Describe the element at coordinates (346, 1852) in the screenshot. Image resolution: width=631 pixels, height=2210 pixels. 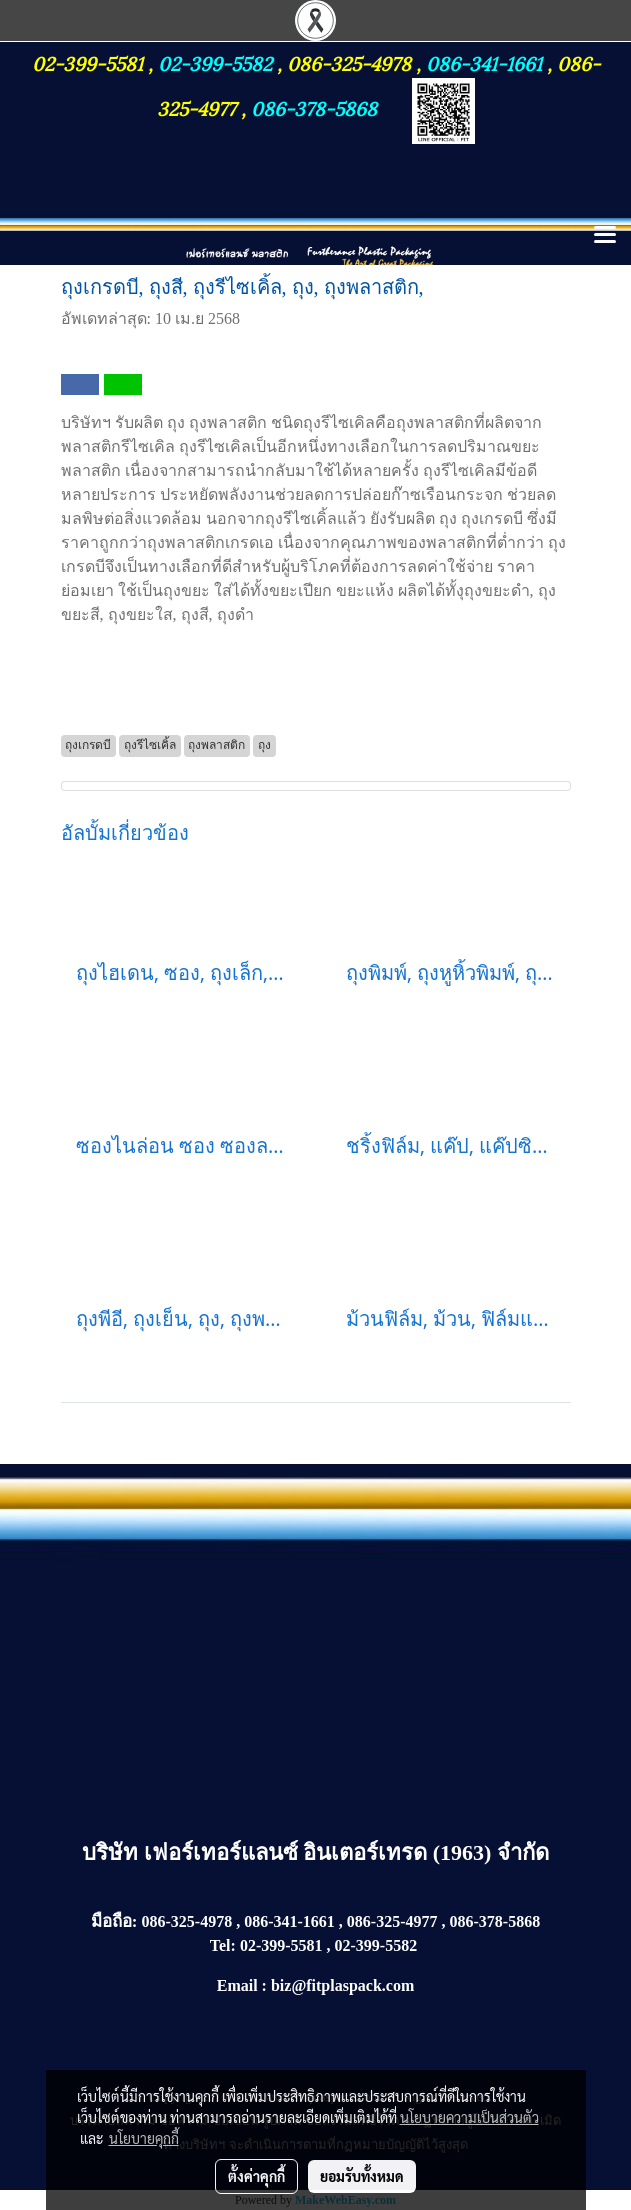
I see `เฟอร์เทอร์แลนซ์ อินเตอร์เทรด (1963) จำกัด` at that location.